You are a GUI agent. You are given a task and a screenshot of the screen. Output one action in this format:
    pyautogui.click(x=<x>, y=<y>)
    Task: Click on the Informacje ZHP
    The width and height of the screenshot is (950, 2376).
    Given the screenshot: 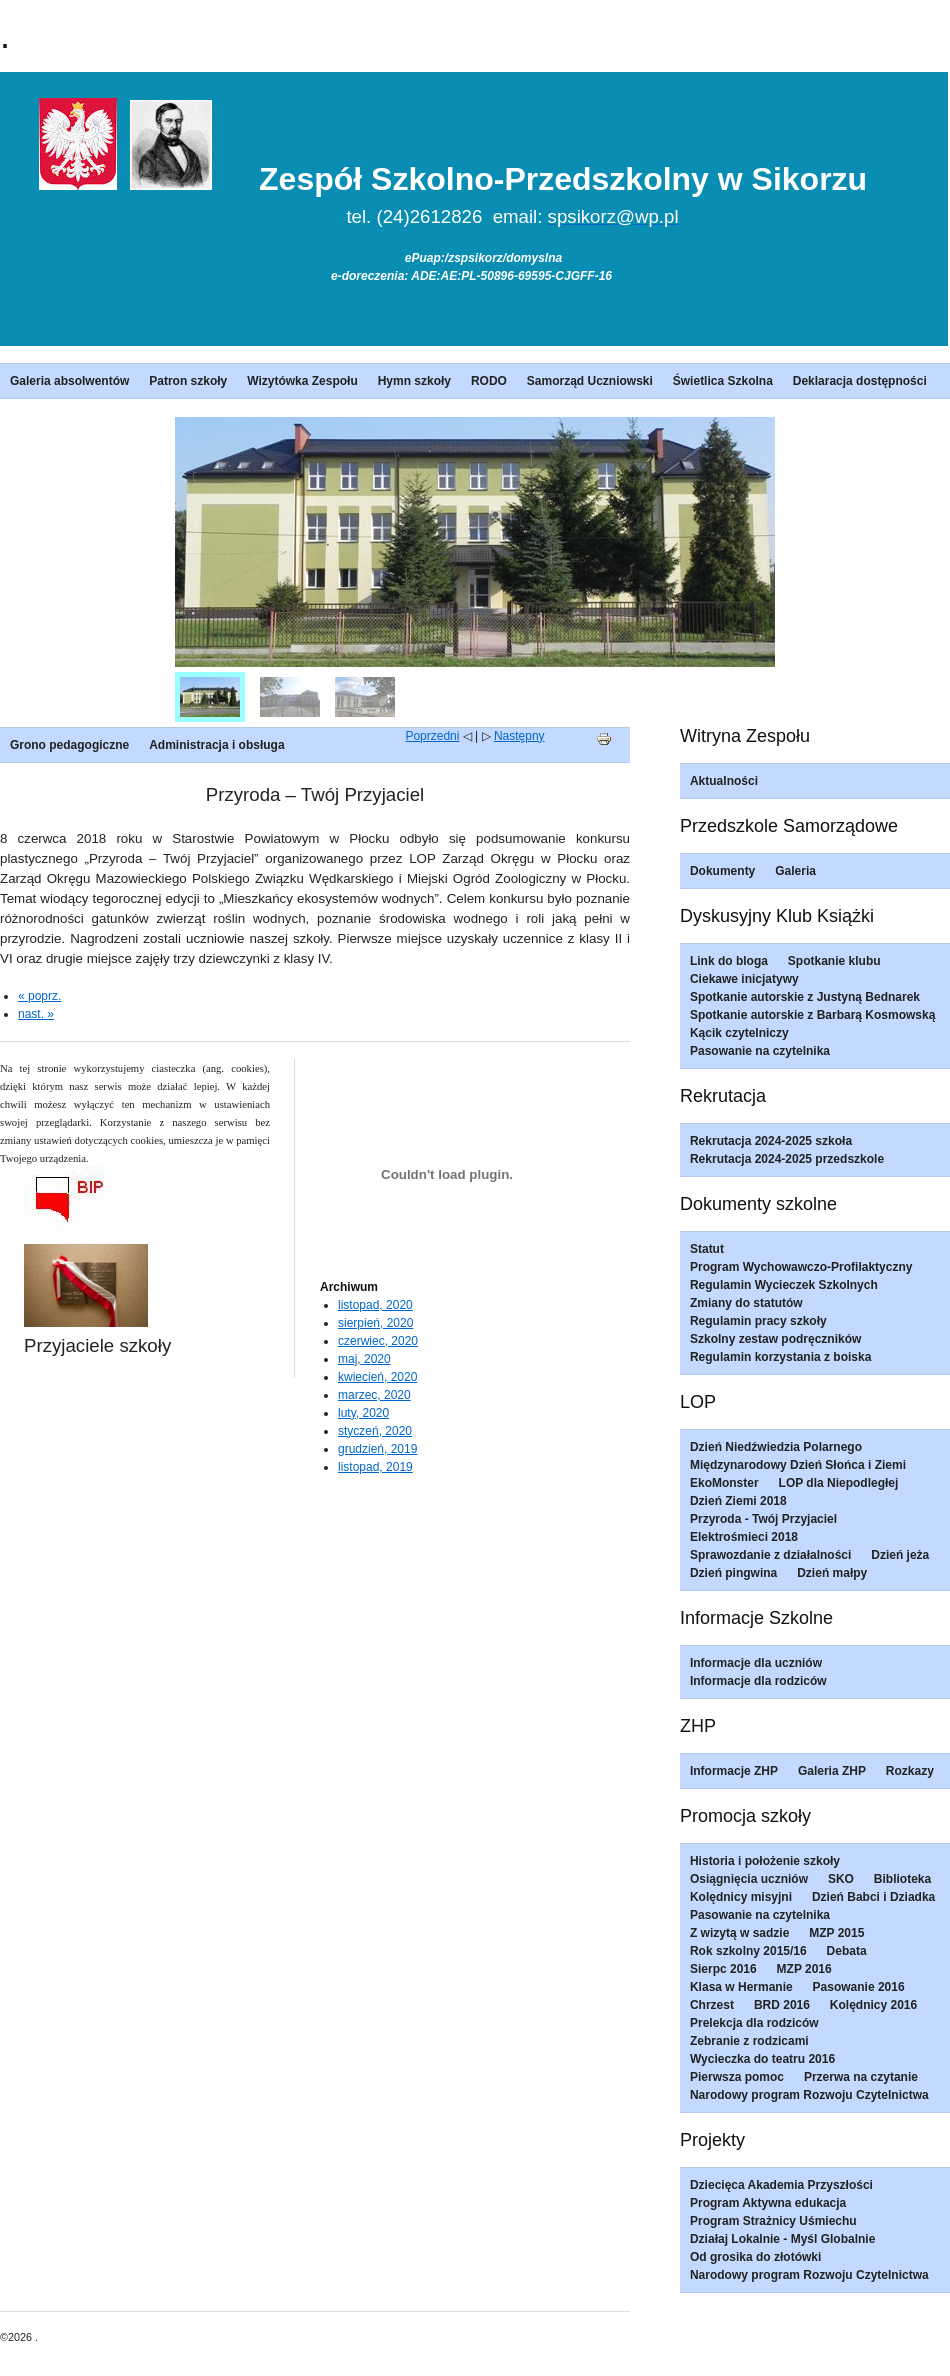 What is the action you would take?
    pyautogui.click(x=734, y=1771)
    